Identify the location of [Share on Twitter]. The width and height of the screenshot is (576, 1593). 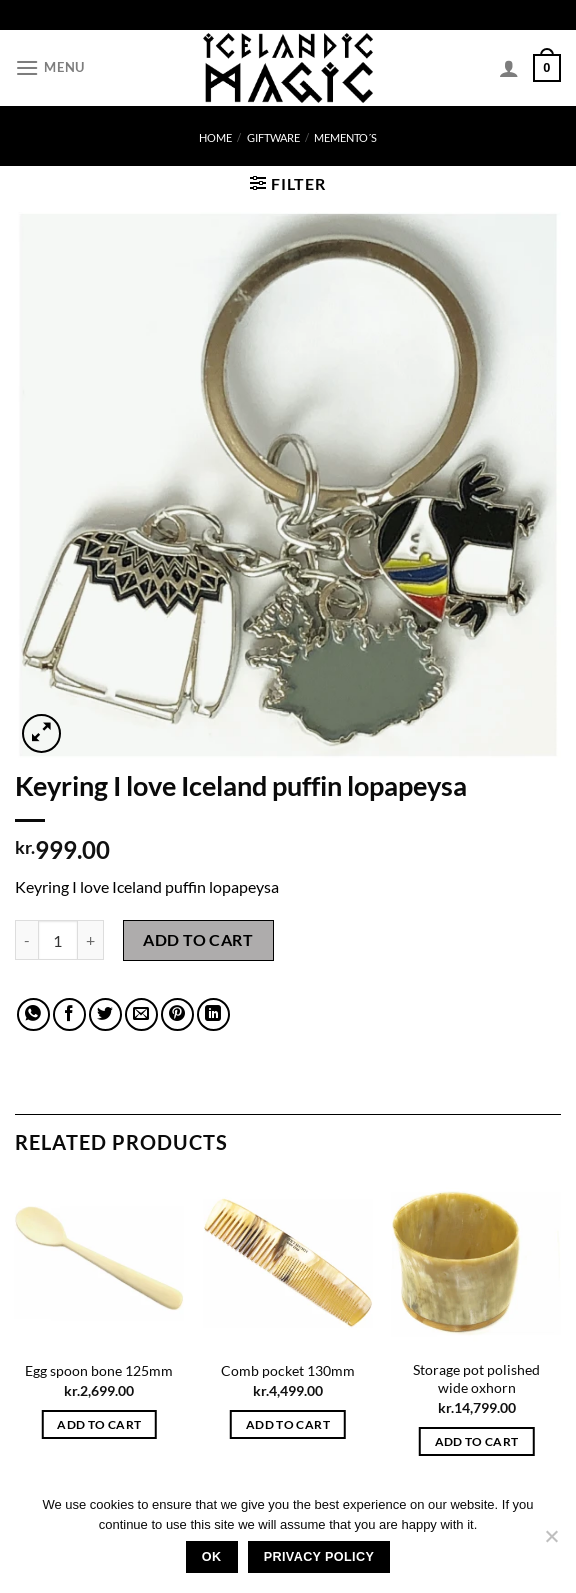
(105, 1014).